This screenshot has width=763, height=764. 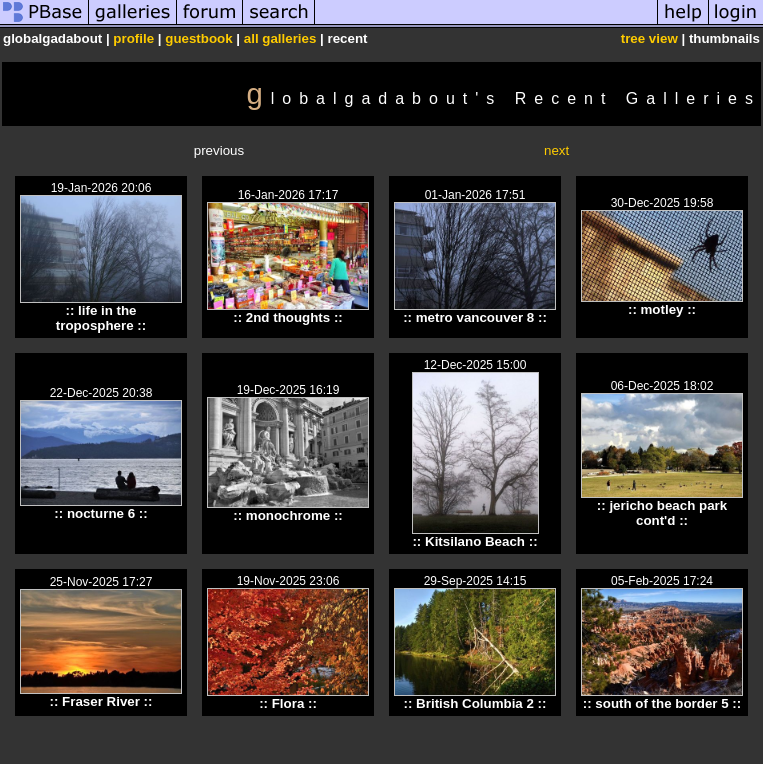 I want to click on all galleries, so click(x=280, y=38).